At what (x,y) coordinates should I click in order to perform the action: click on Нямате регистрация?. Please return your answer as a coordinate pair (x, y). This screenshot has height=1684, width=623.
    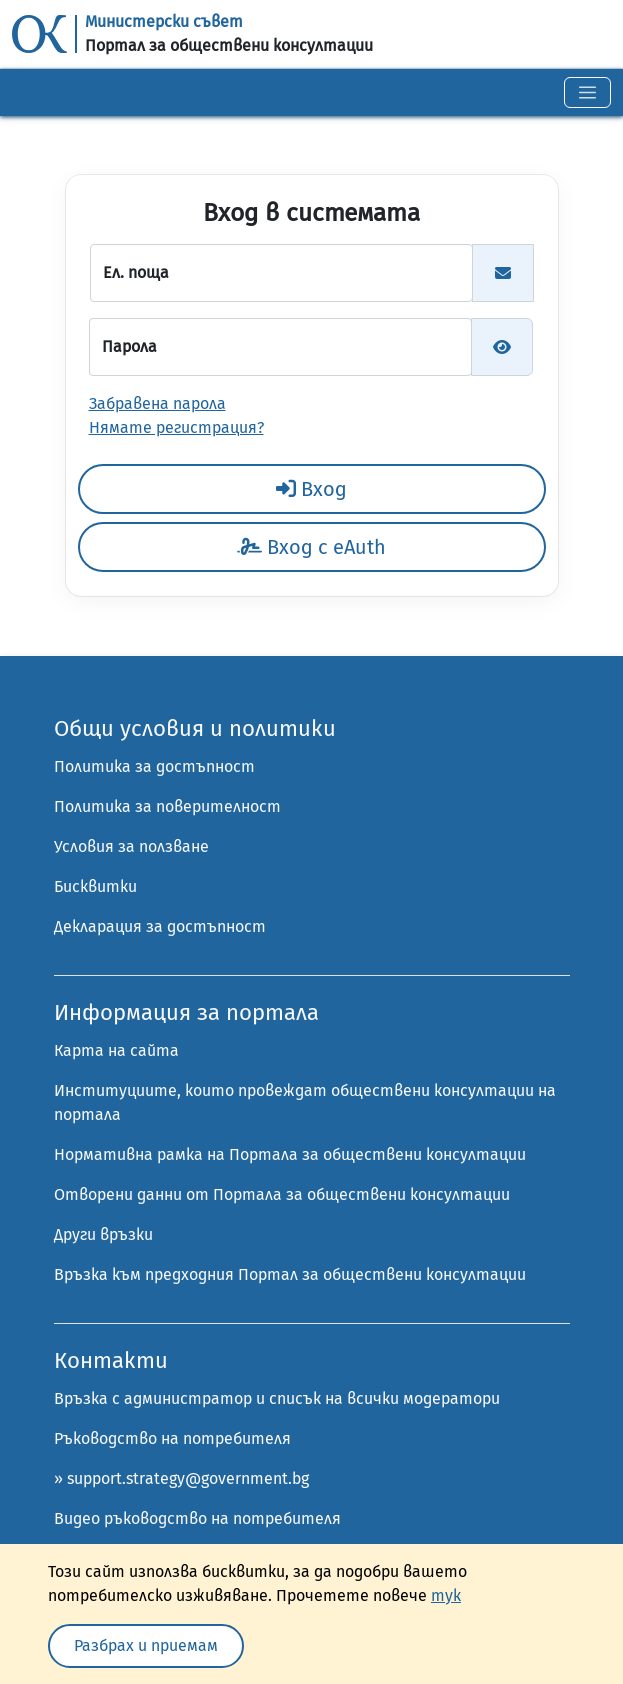
    Looking at the image, I should click on (176, 427).